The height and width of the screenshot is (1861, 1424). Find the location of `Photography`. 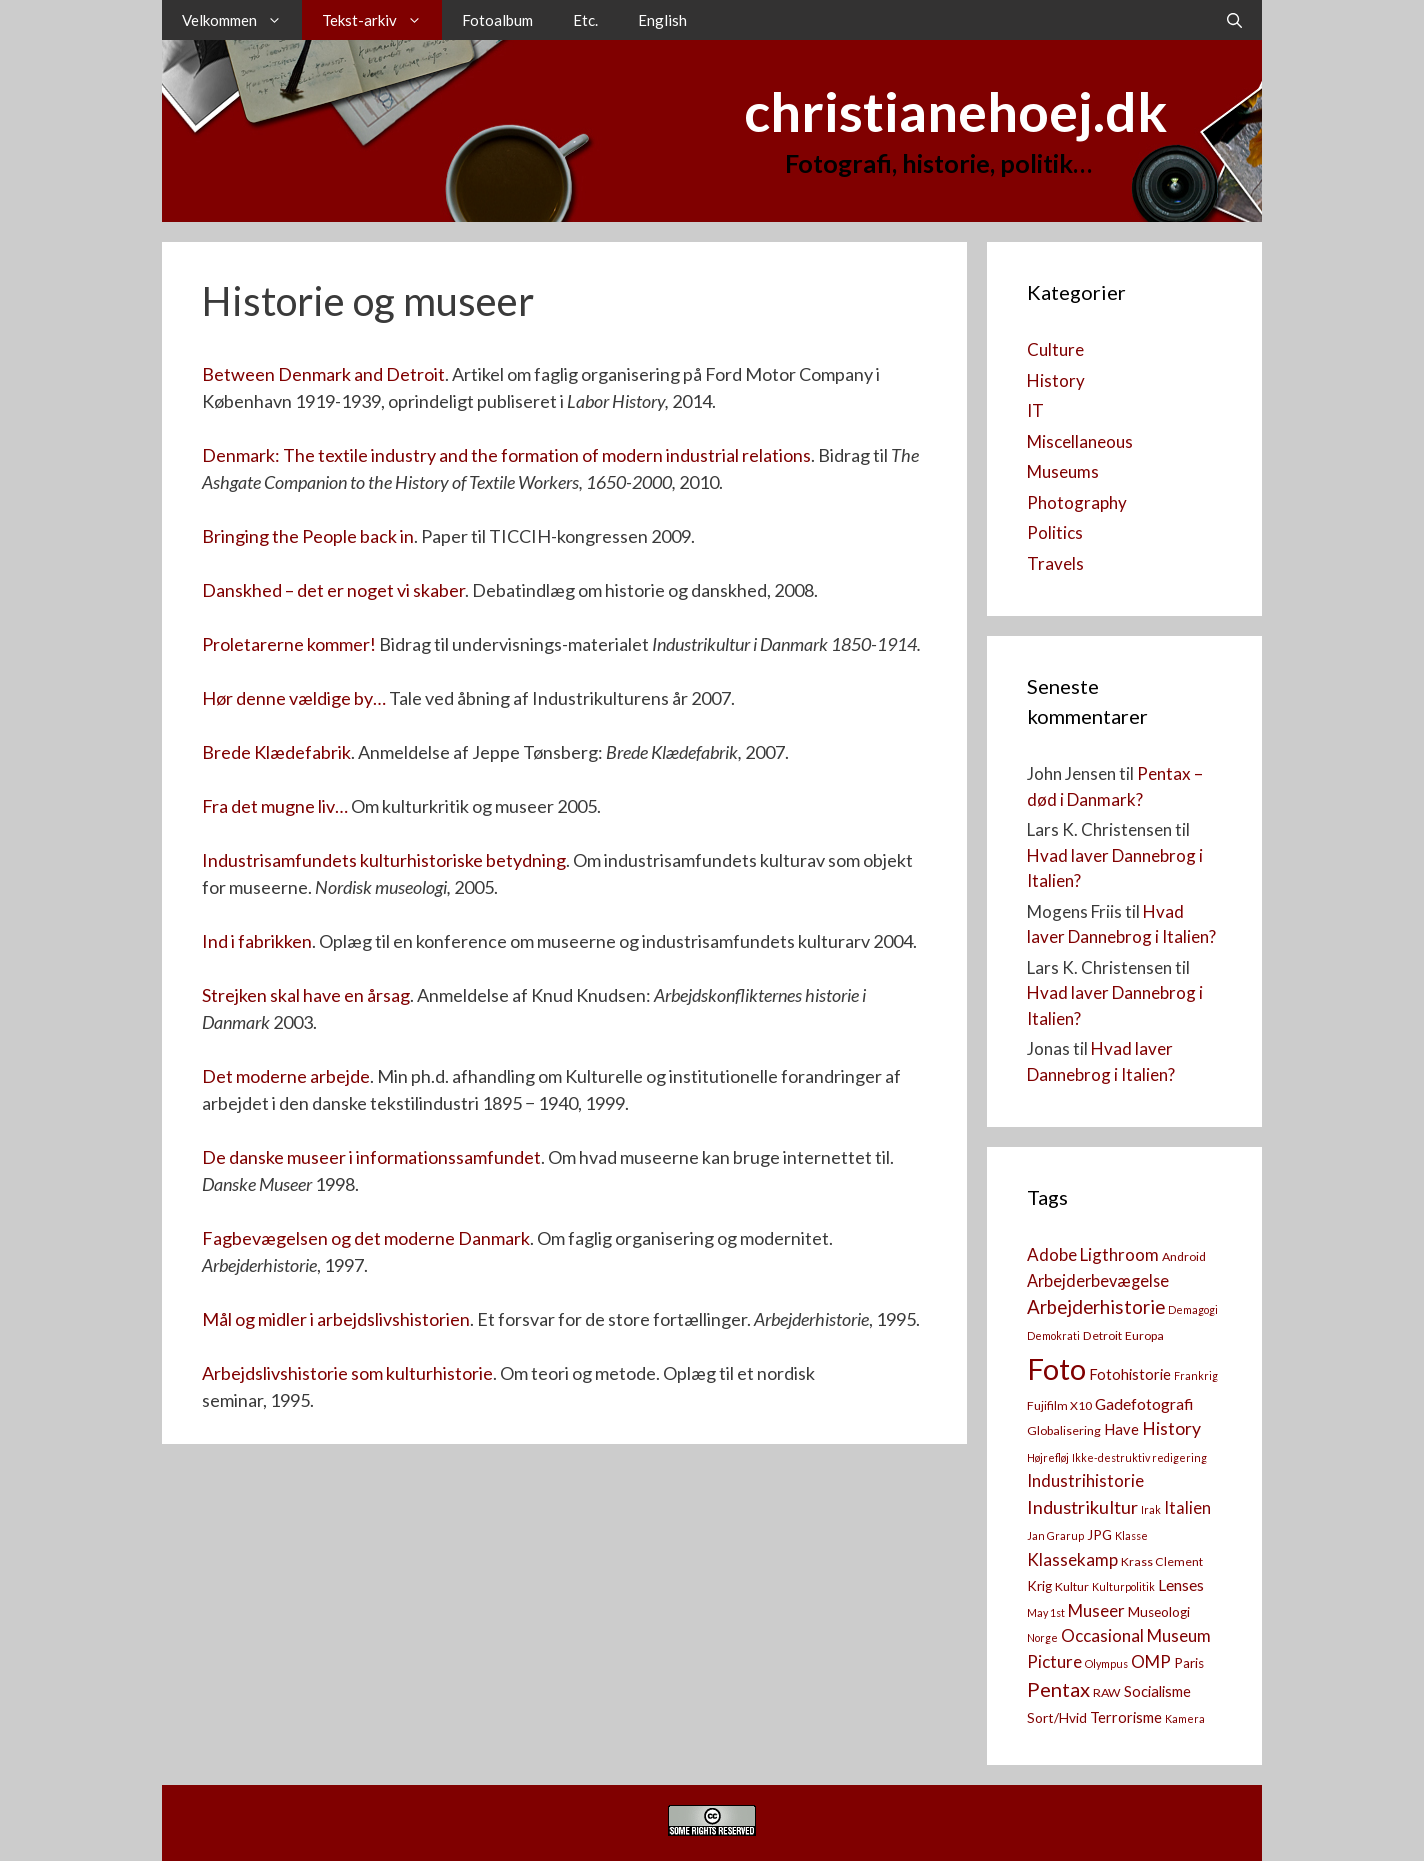

Photography is located at coordinates (1077, 502).